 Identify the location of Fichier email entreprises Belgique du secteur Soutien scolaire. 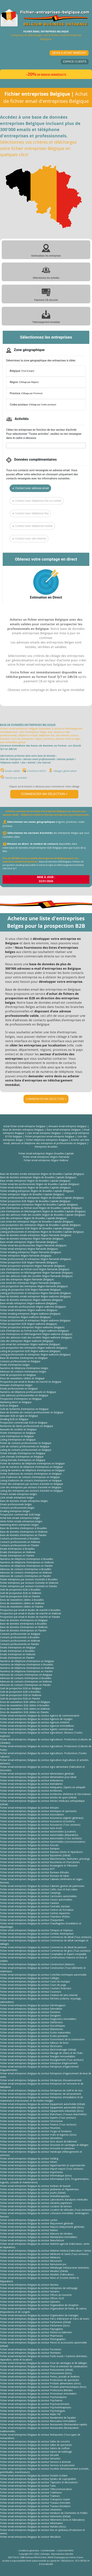
(33, 2475).